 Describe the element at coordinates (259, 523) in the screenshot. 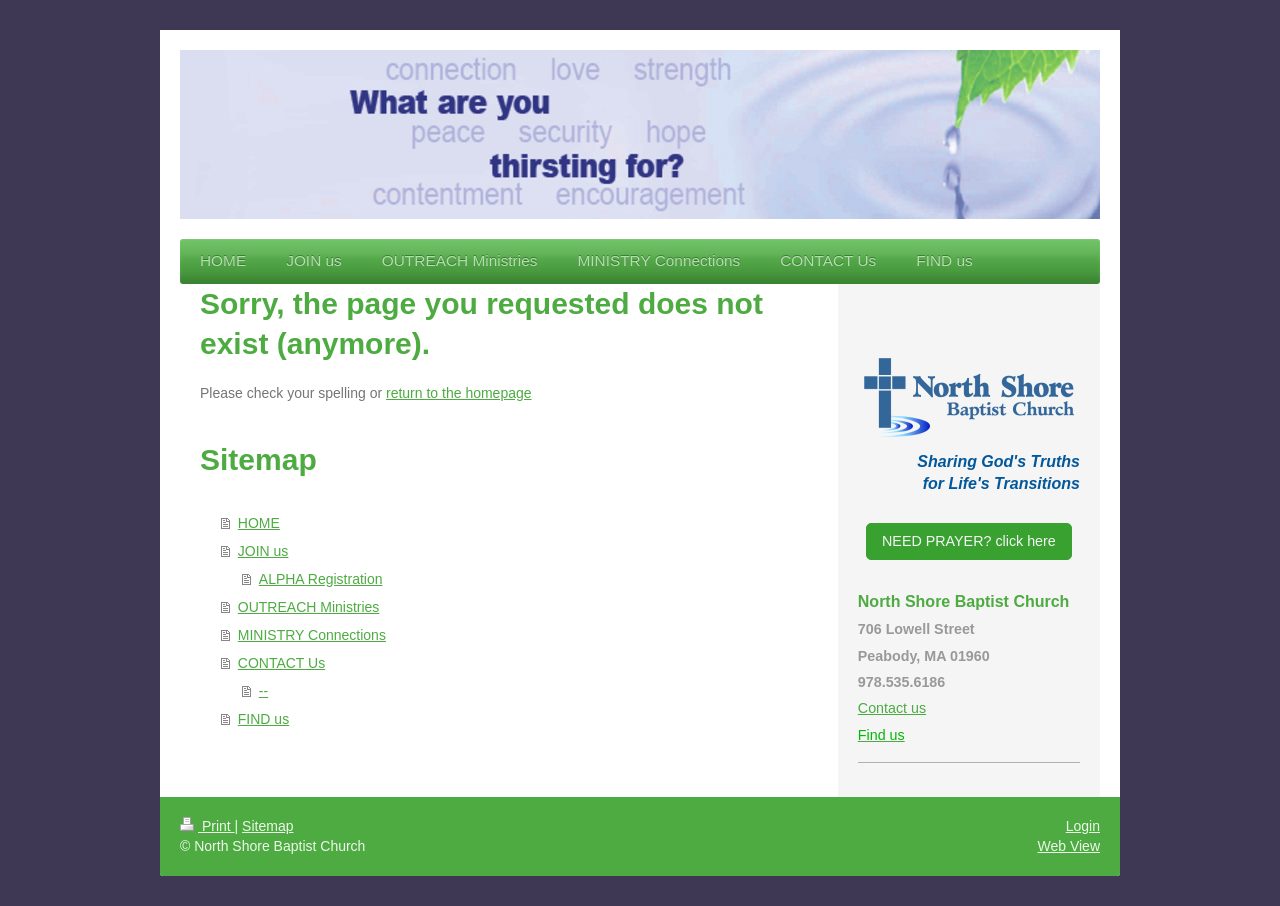

I see `HOME` at that location.